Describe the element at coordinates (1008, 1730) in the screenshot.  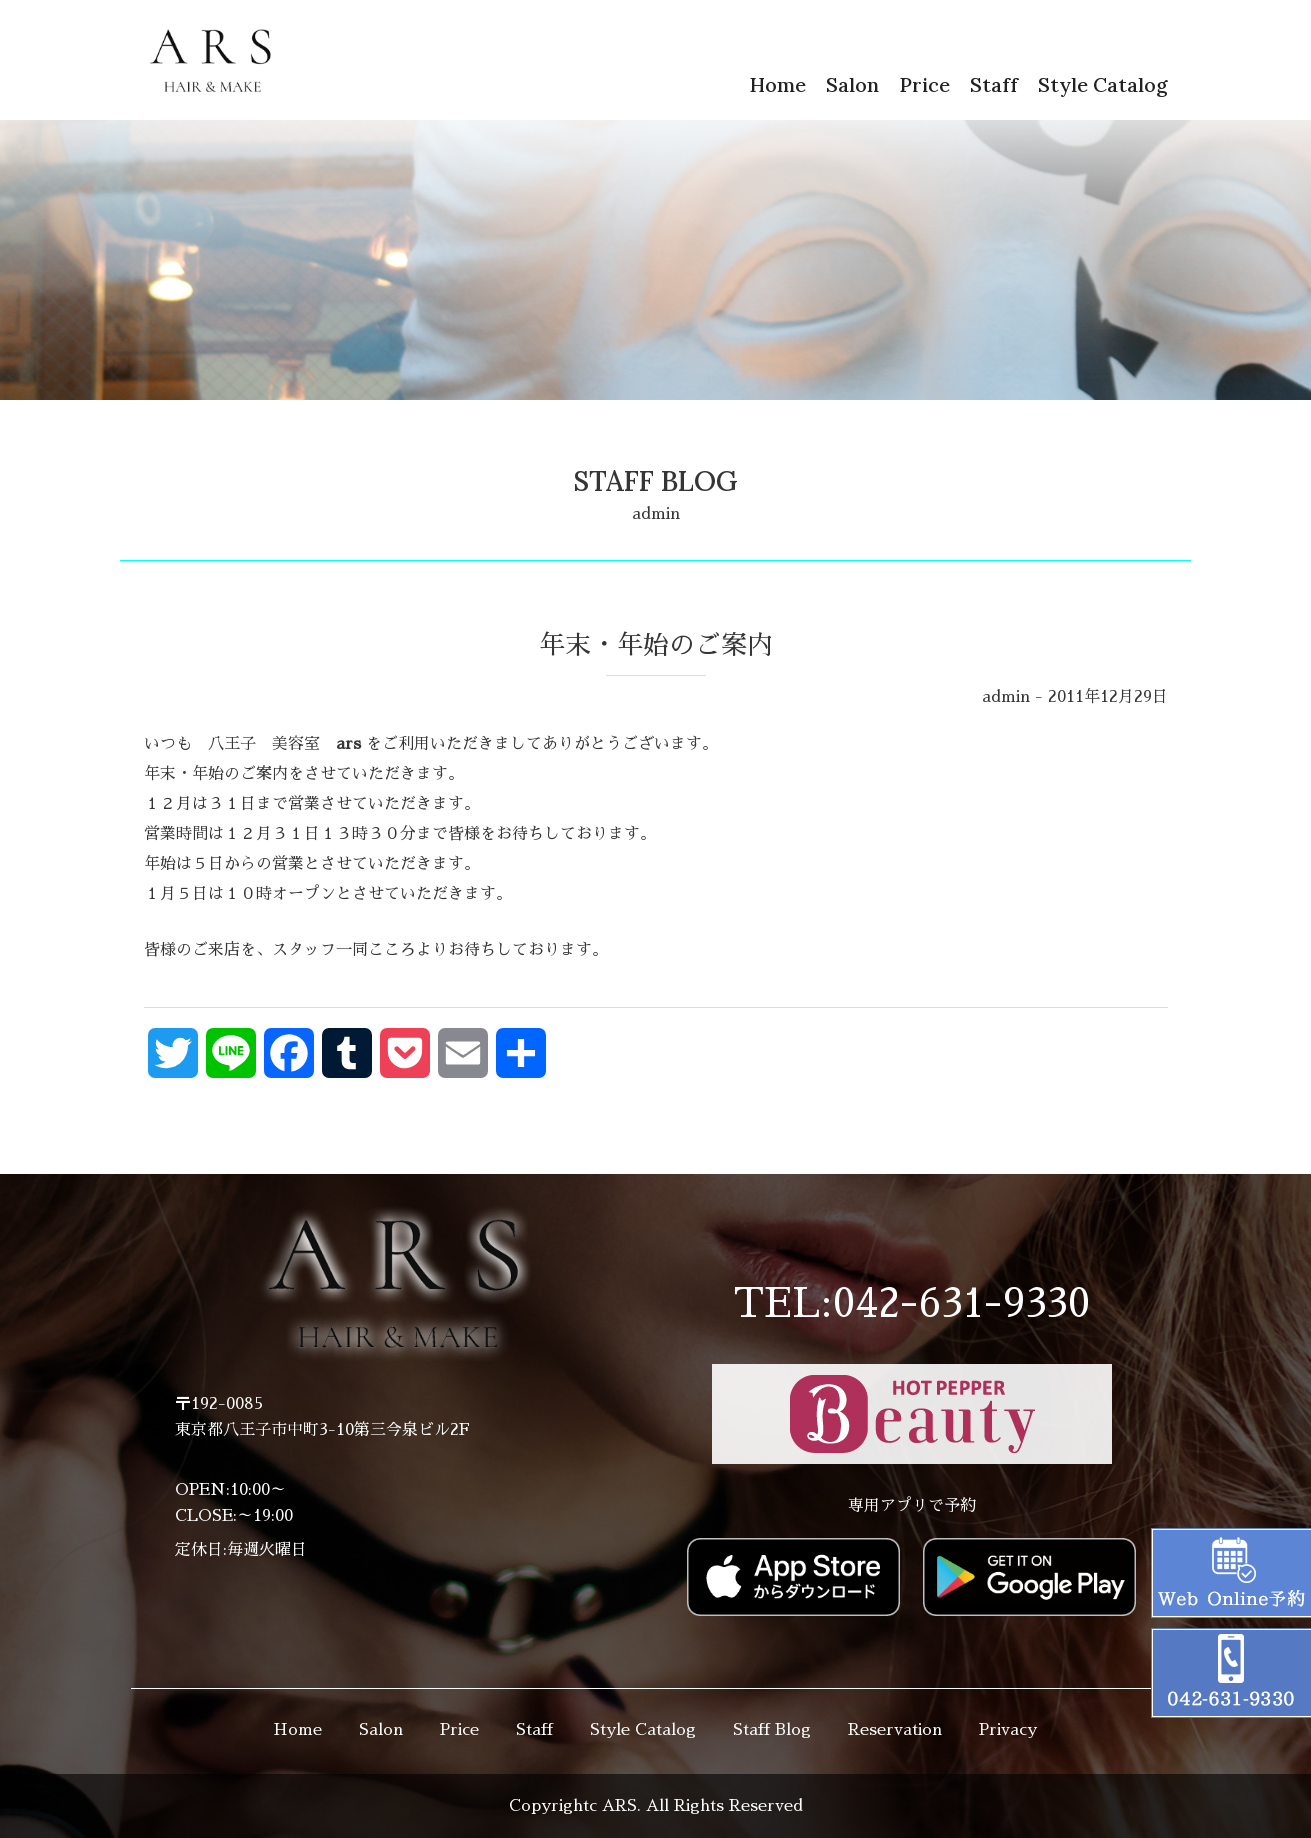
I see `Privacy` at that location.